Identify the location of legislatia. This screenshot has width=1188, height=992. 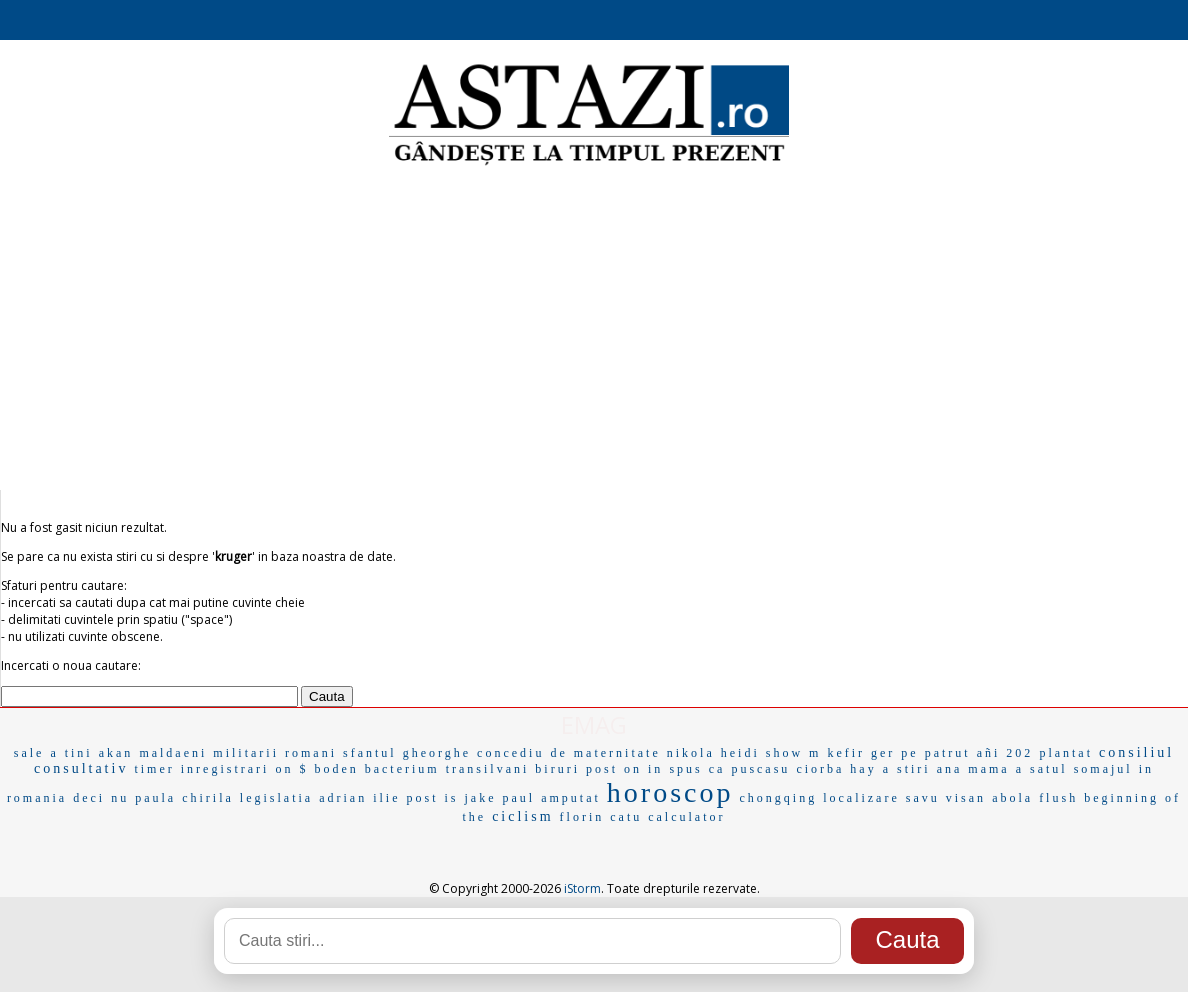
(276, 798).